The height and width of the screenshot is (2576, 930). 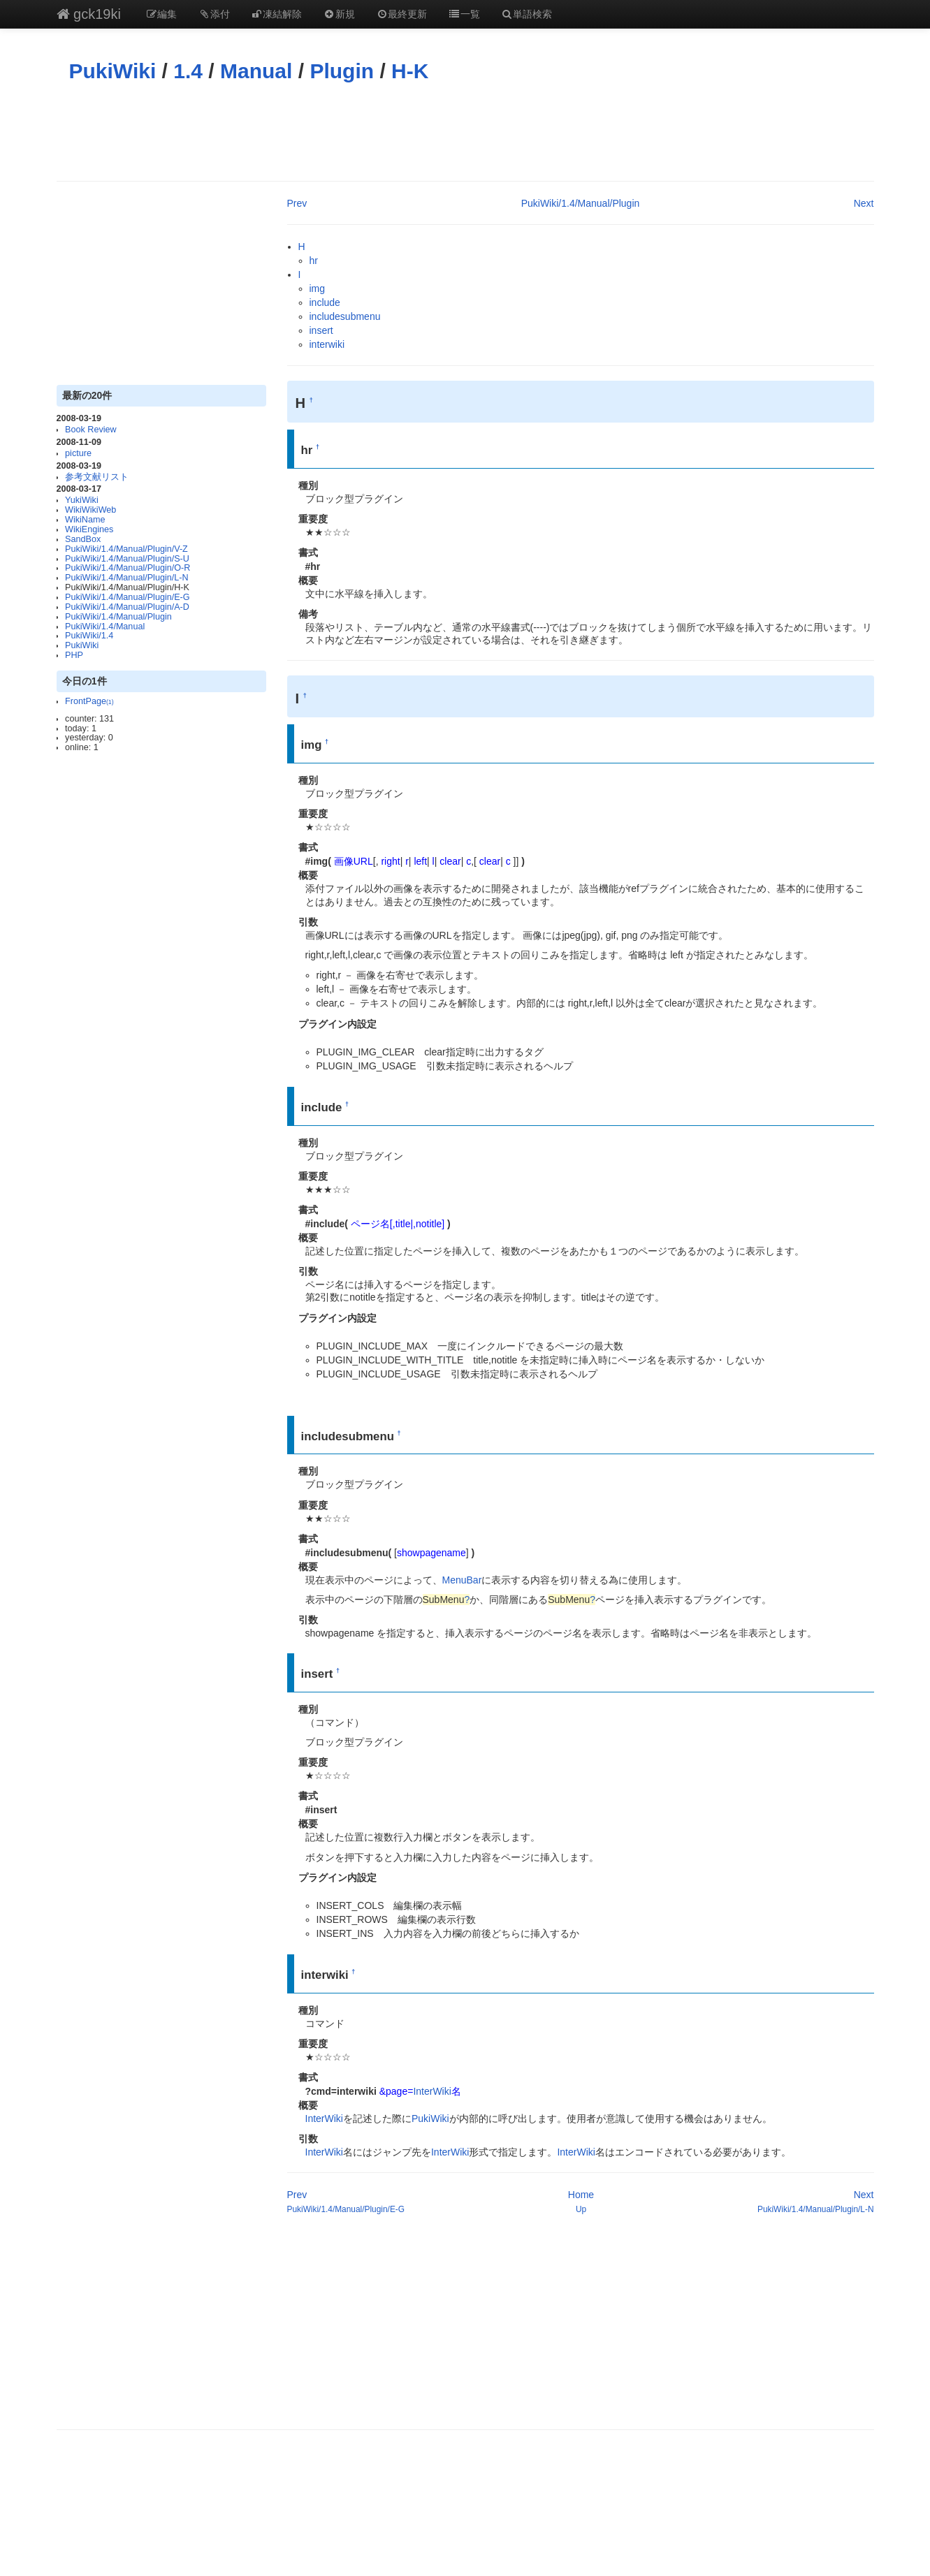 What do you see at coordinates (89, 636) in the screenshot?
I see `PukiWiki/1.4` at bounding box center [89, 636].